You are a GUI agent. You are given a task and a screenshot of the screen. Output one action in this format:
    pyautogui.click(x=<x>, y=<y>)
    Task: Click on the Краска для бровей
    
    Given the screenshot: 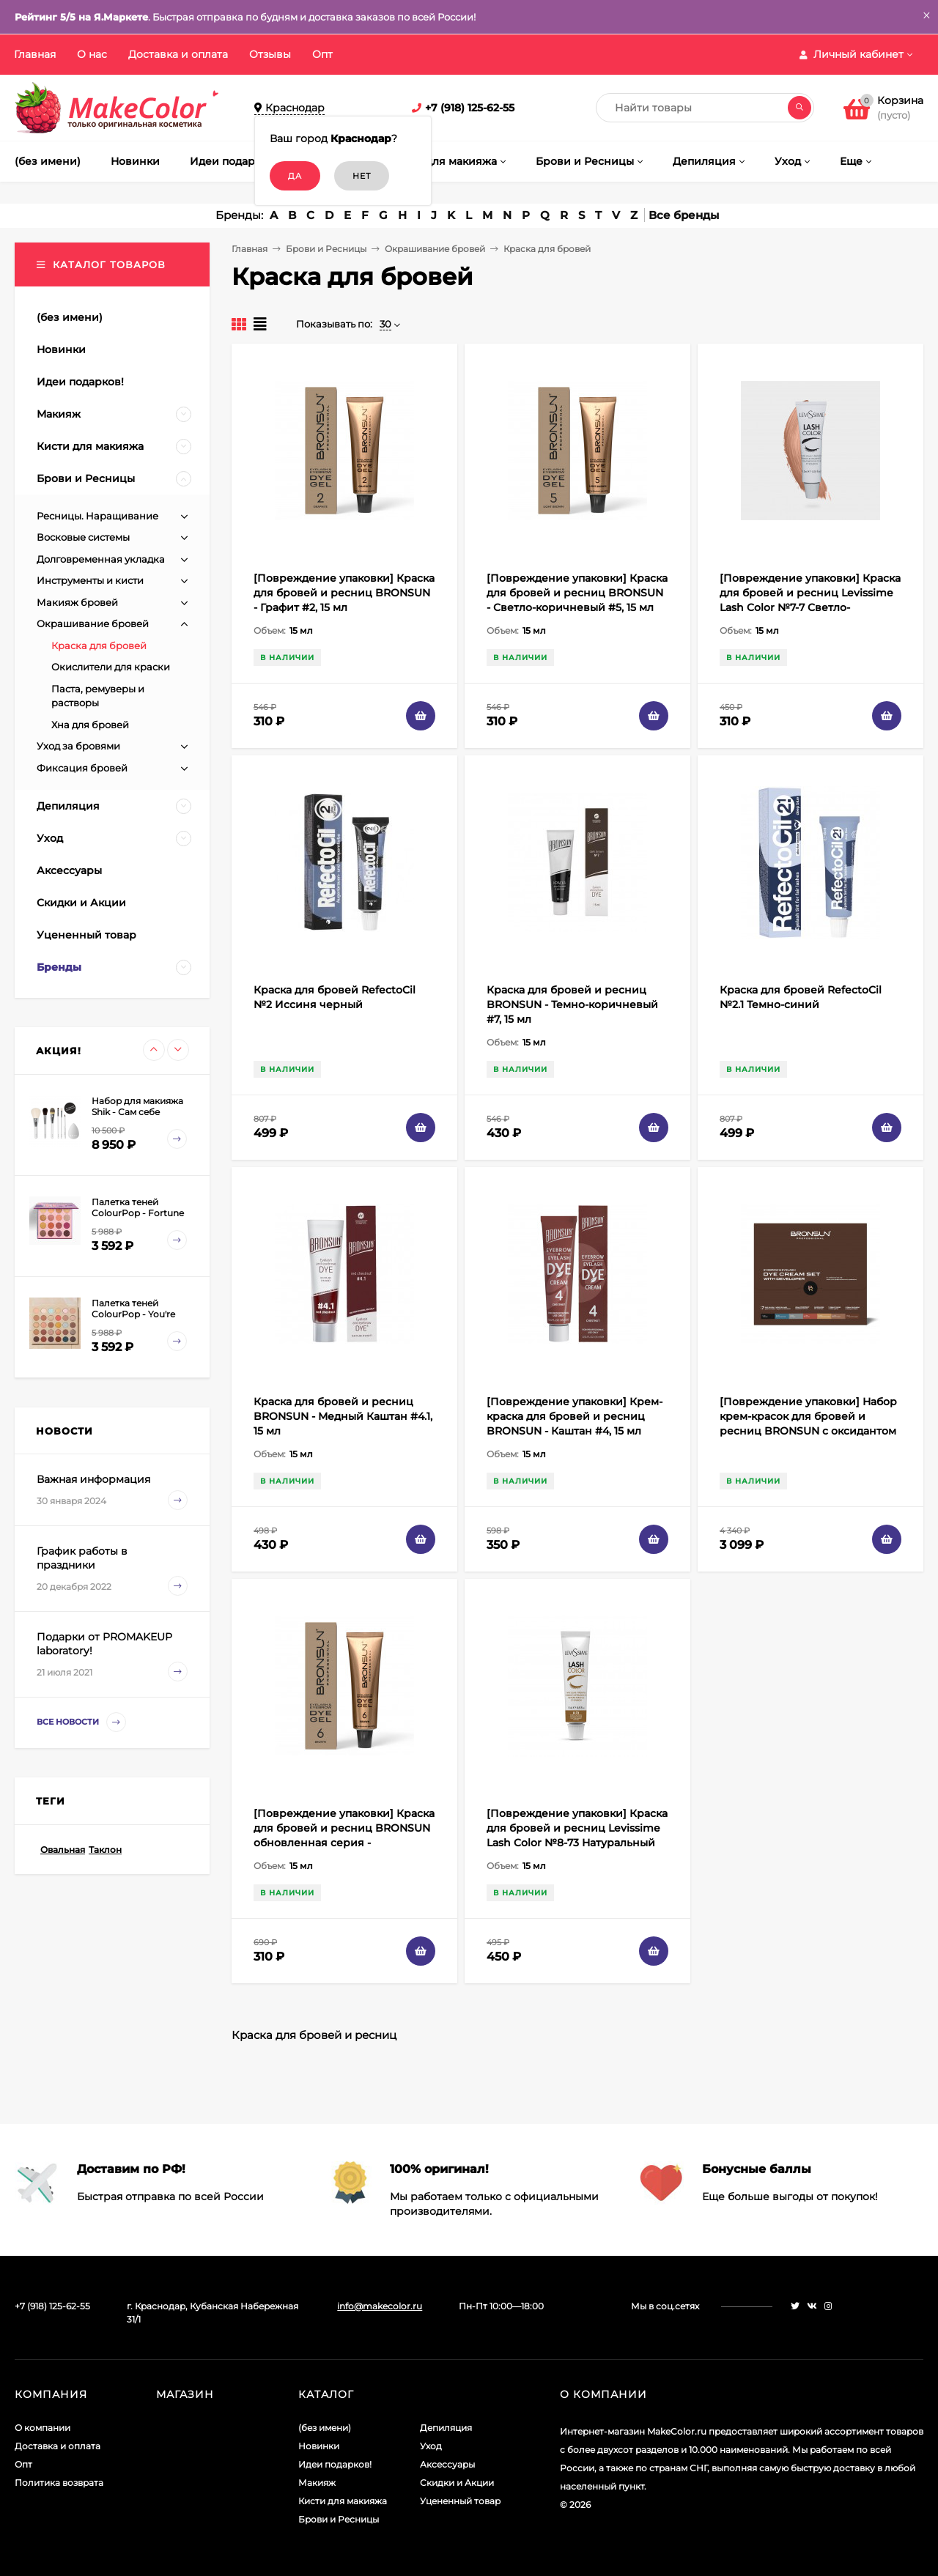 What is the action you would take?
    pyautogui.click(x=99, y=645)
    